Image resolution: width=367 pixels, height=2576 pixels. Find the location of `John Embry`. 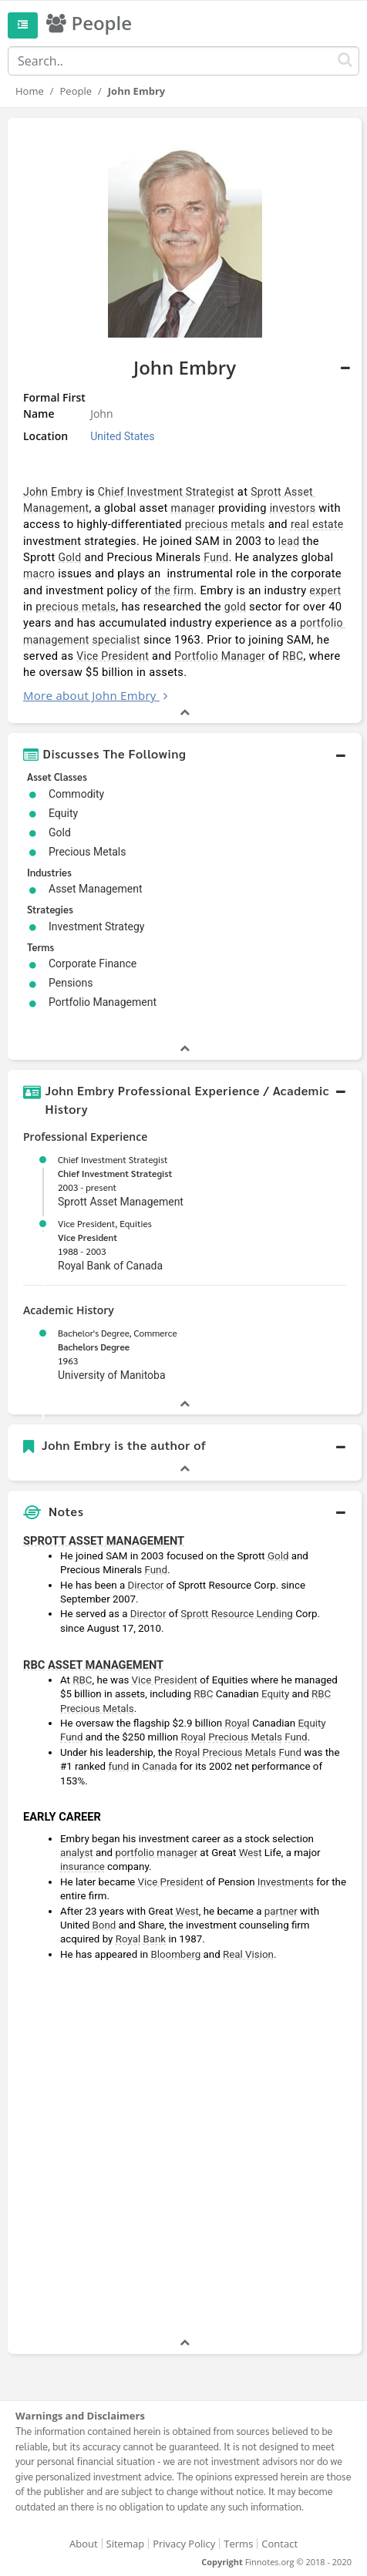

John Embry is located at coordinates (52, 492).